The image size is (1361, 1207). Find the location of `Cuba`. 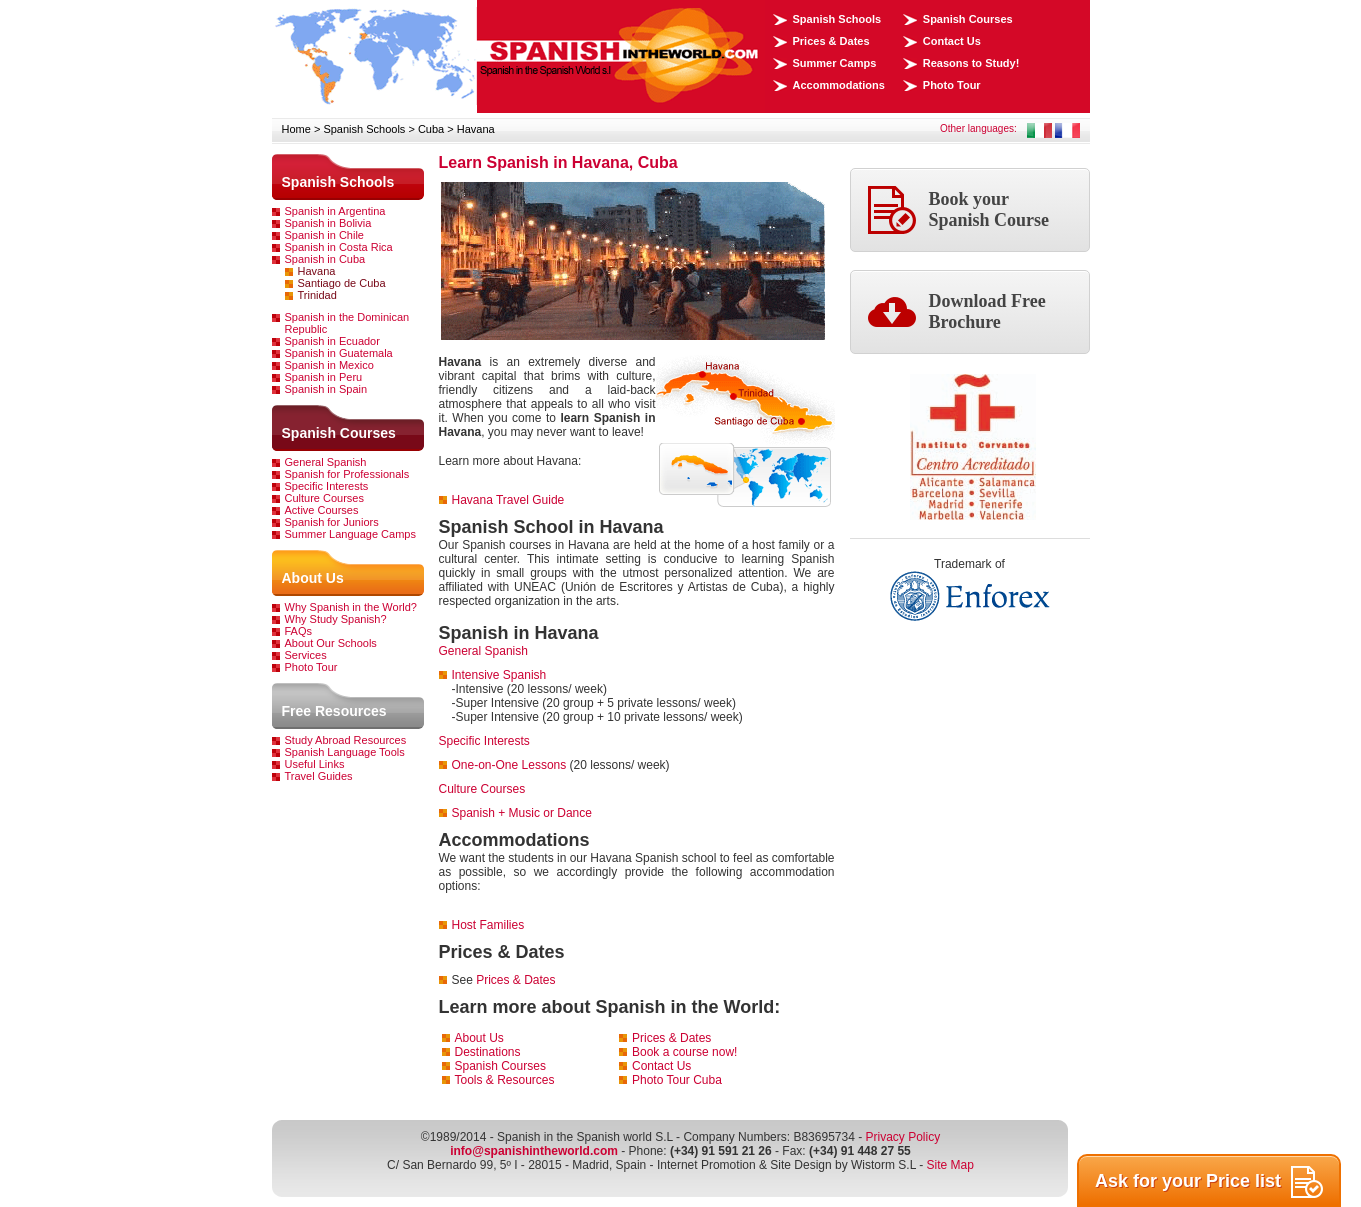

Cuba is located at coordinates (431, 129).